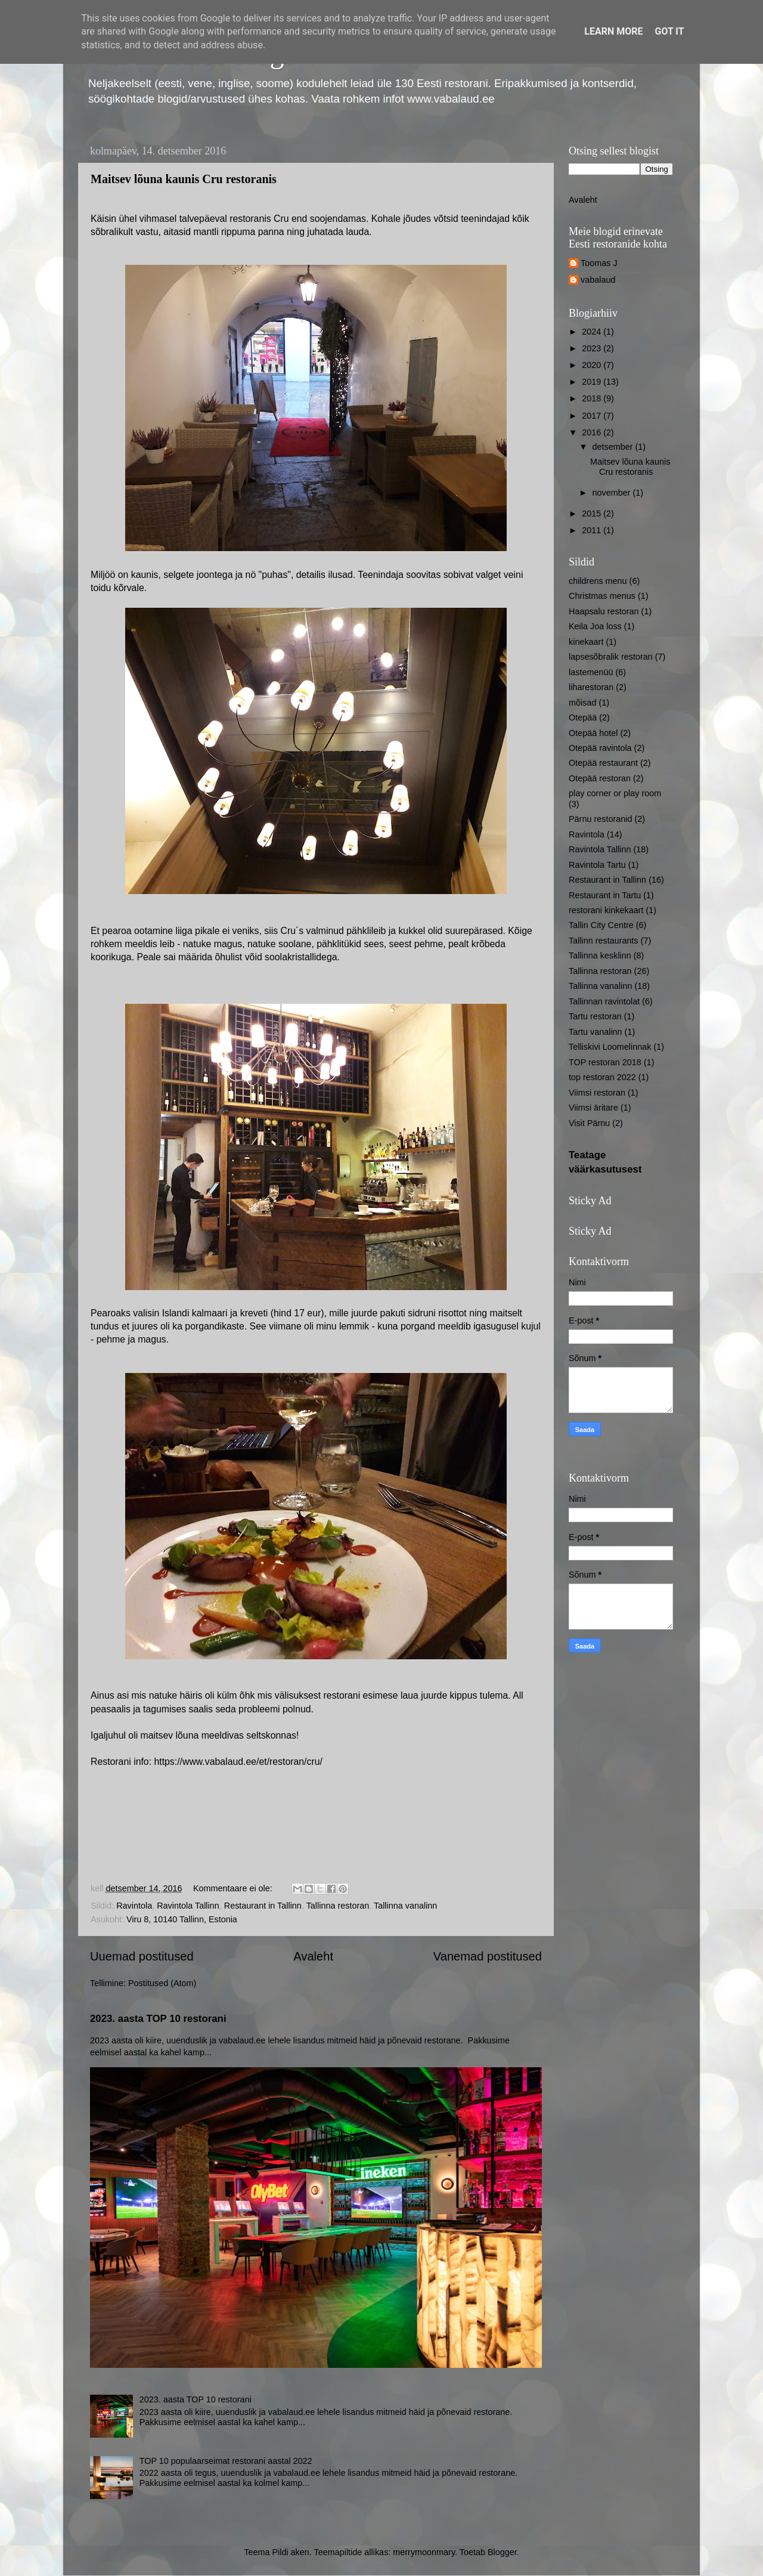  What do you see at coordinates (598, 581) in the screenshot?
I see `childrens menu` at bounding box center [598, 581].